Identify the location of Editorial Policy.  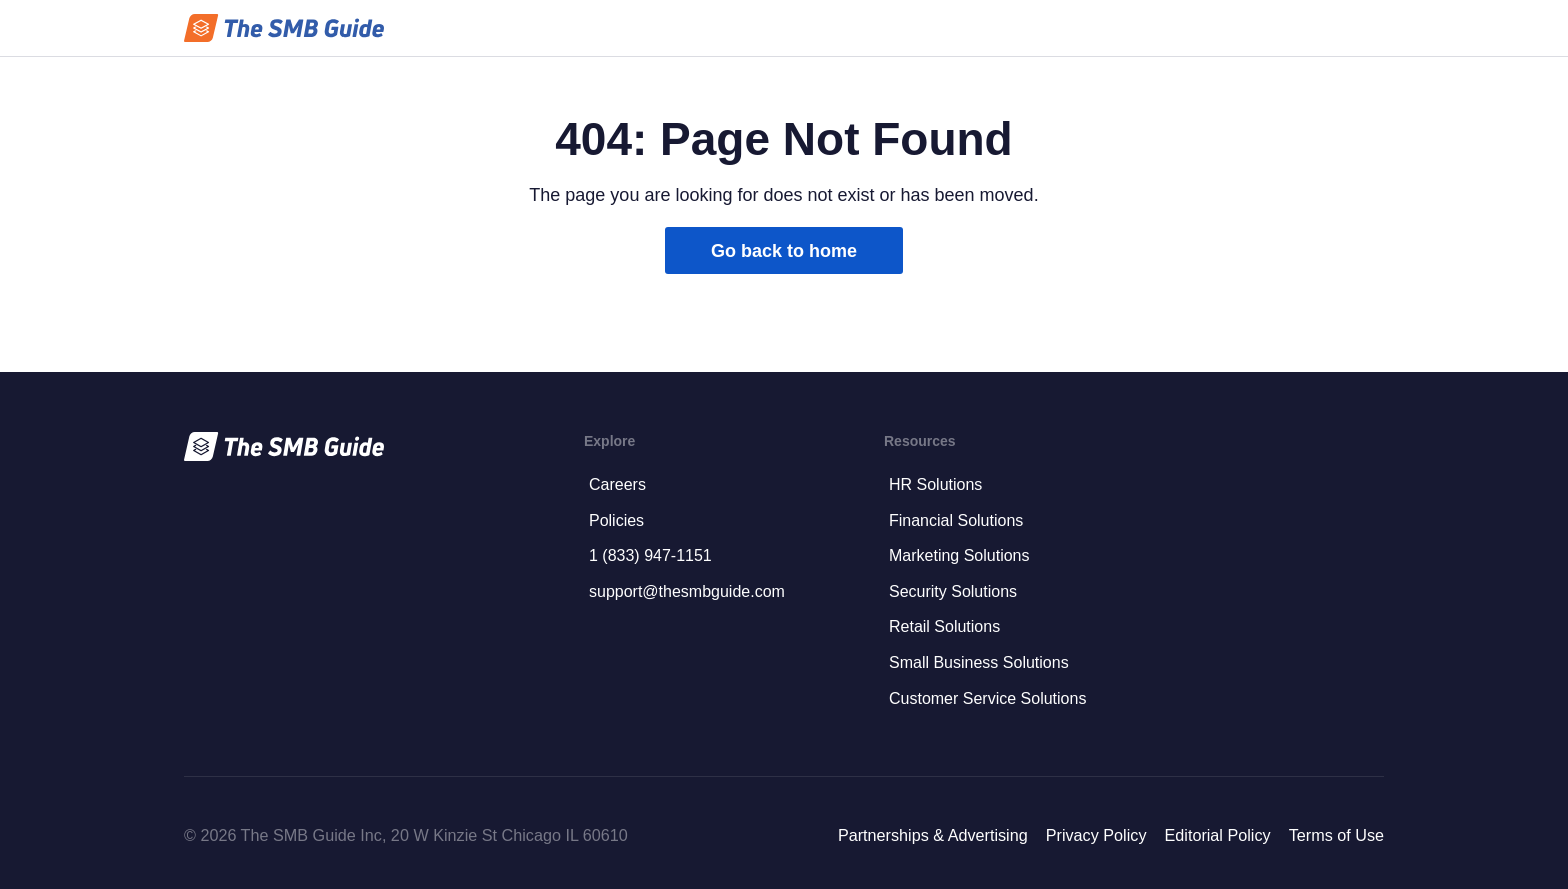
(1217, 835).